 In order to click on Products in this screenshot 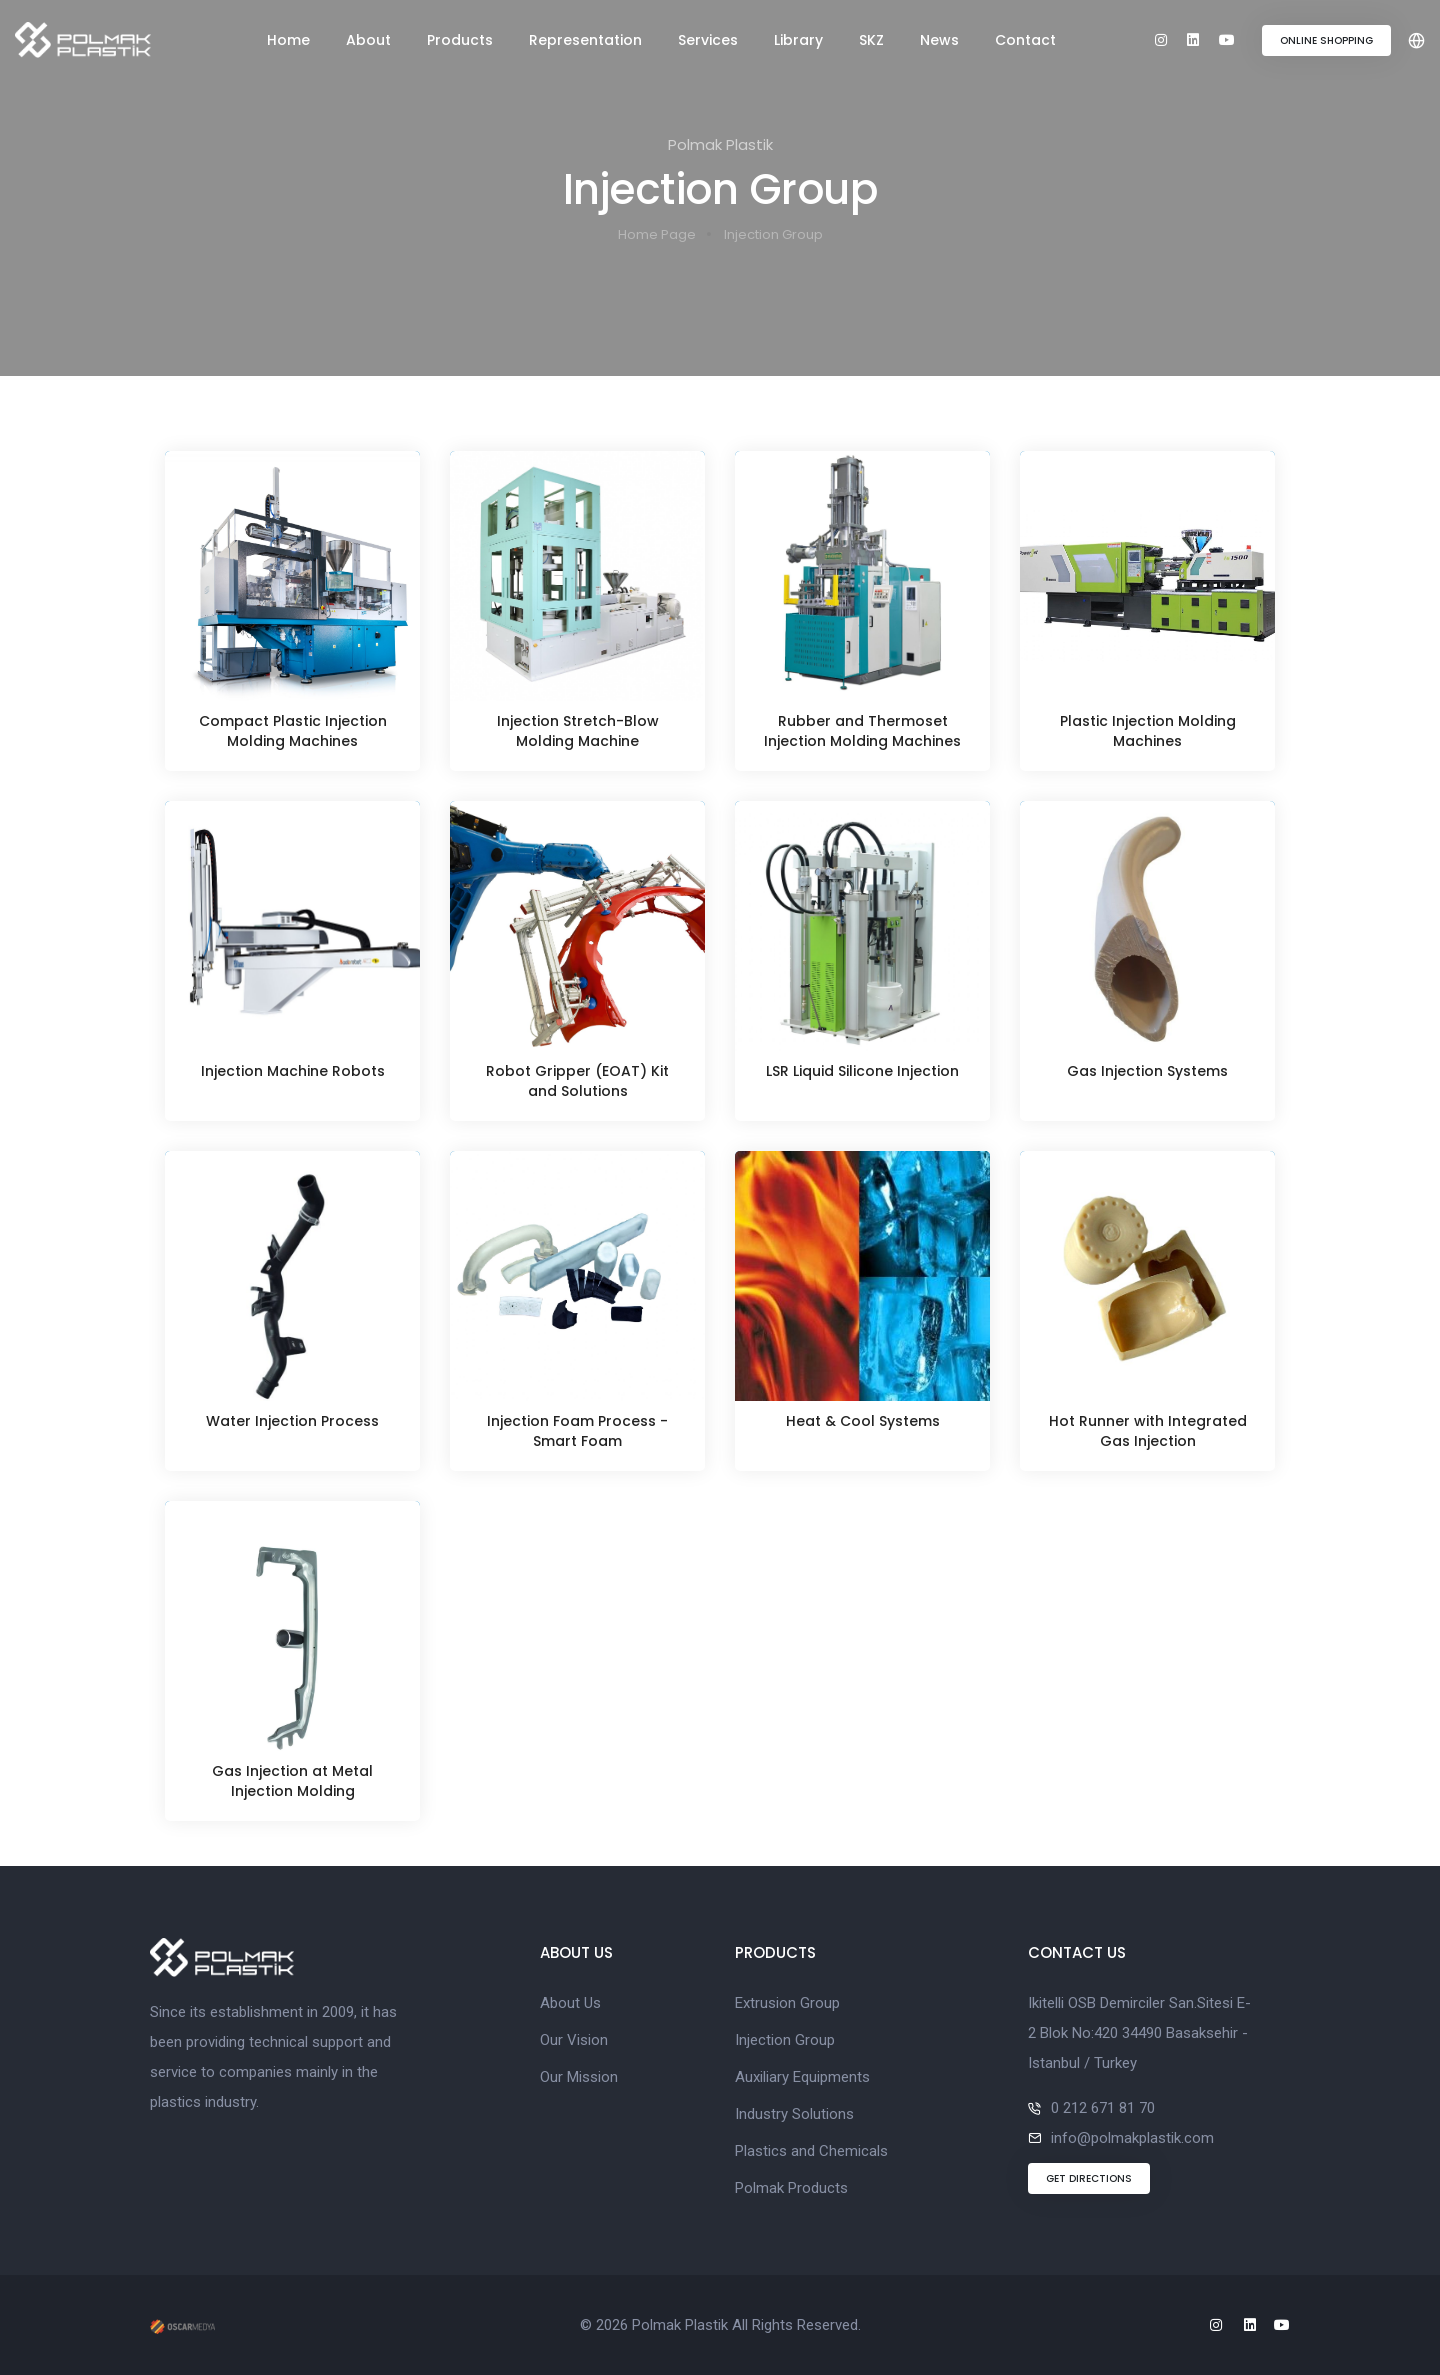, I will do `click(460, 40)`.